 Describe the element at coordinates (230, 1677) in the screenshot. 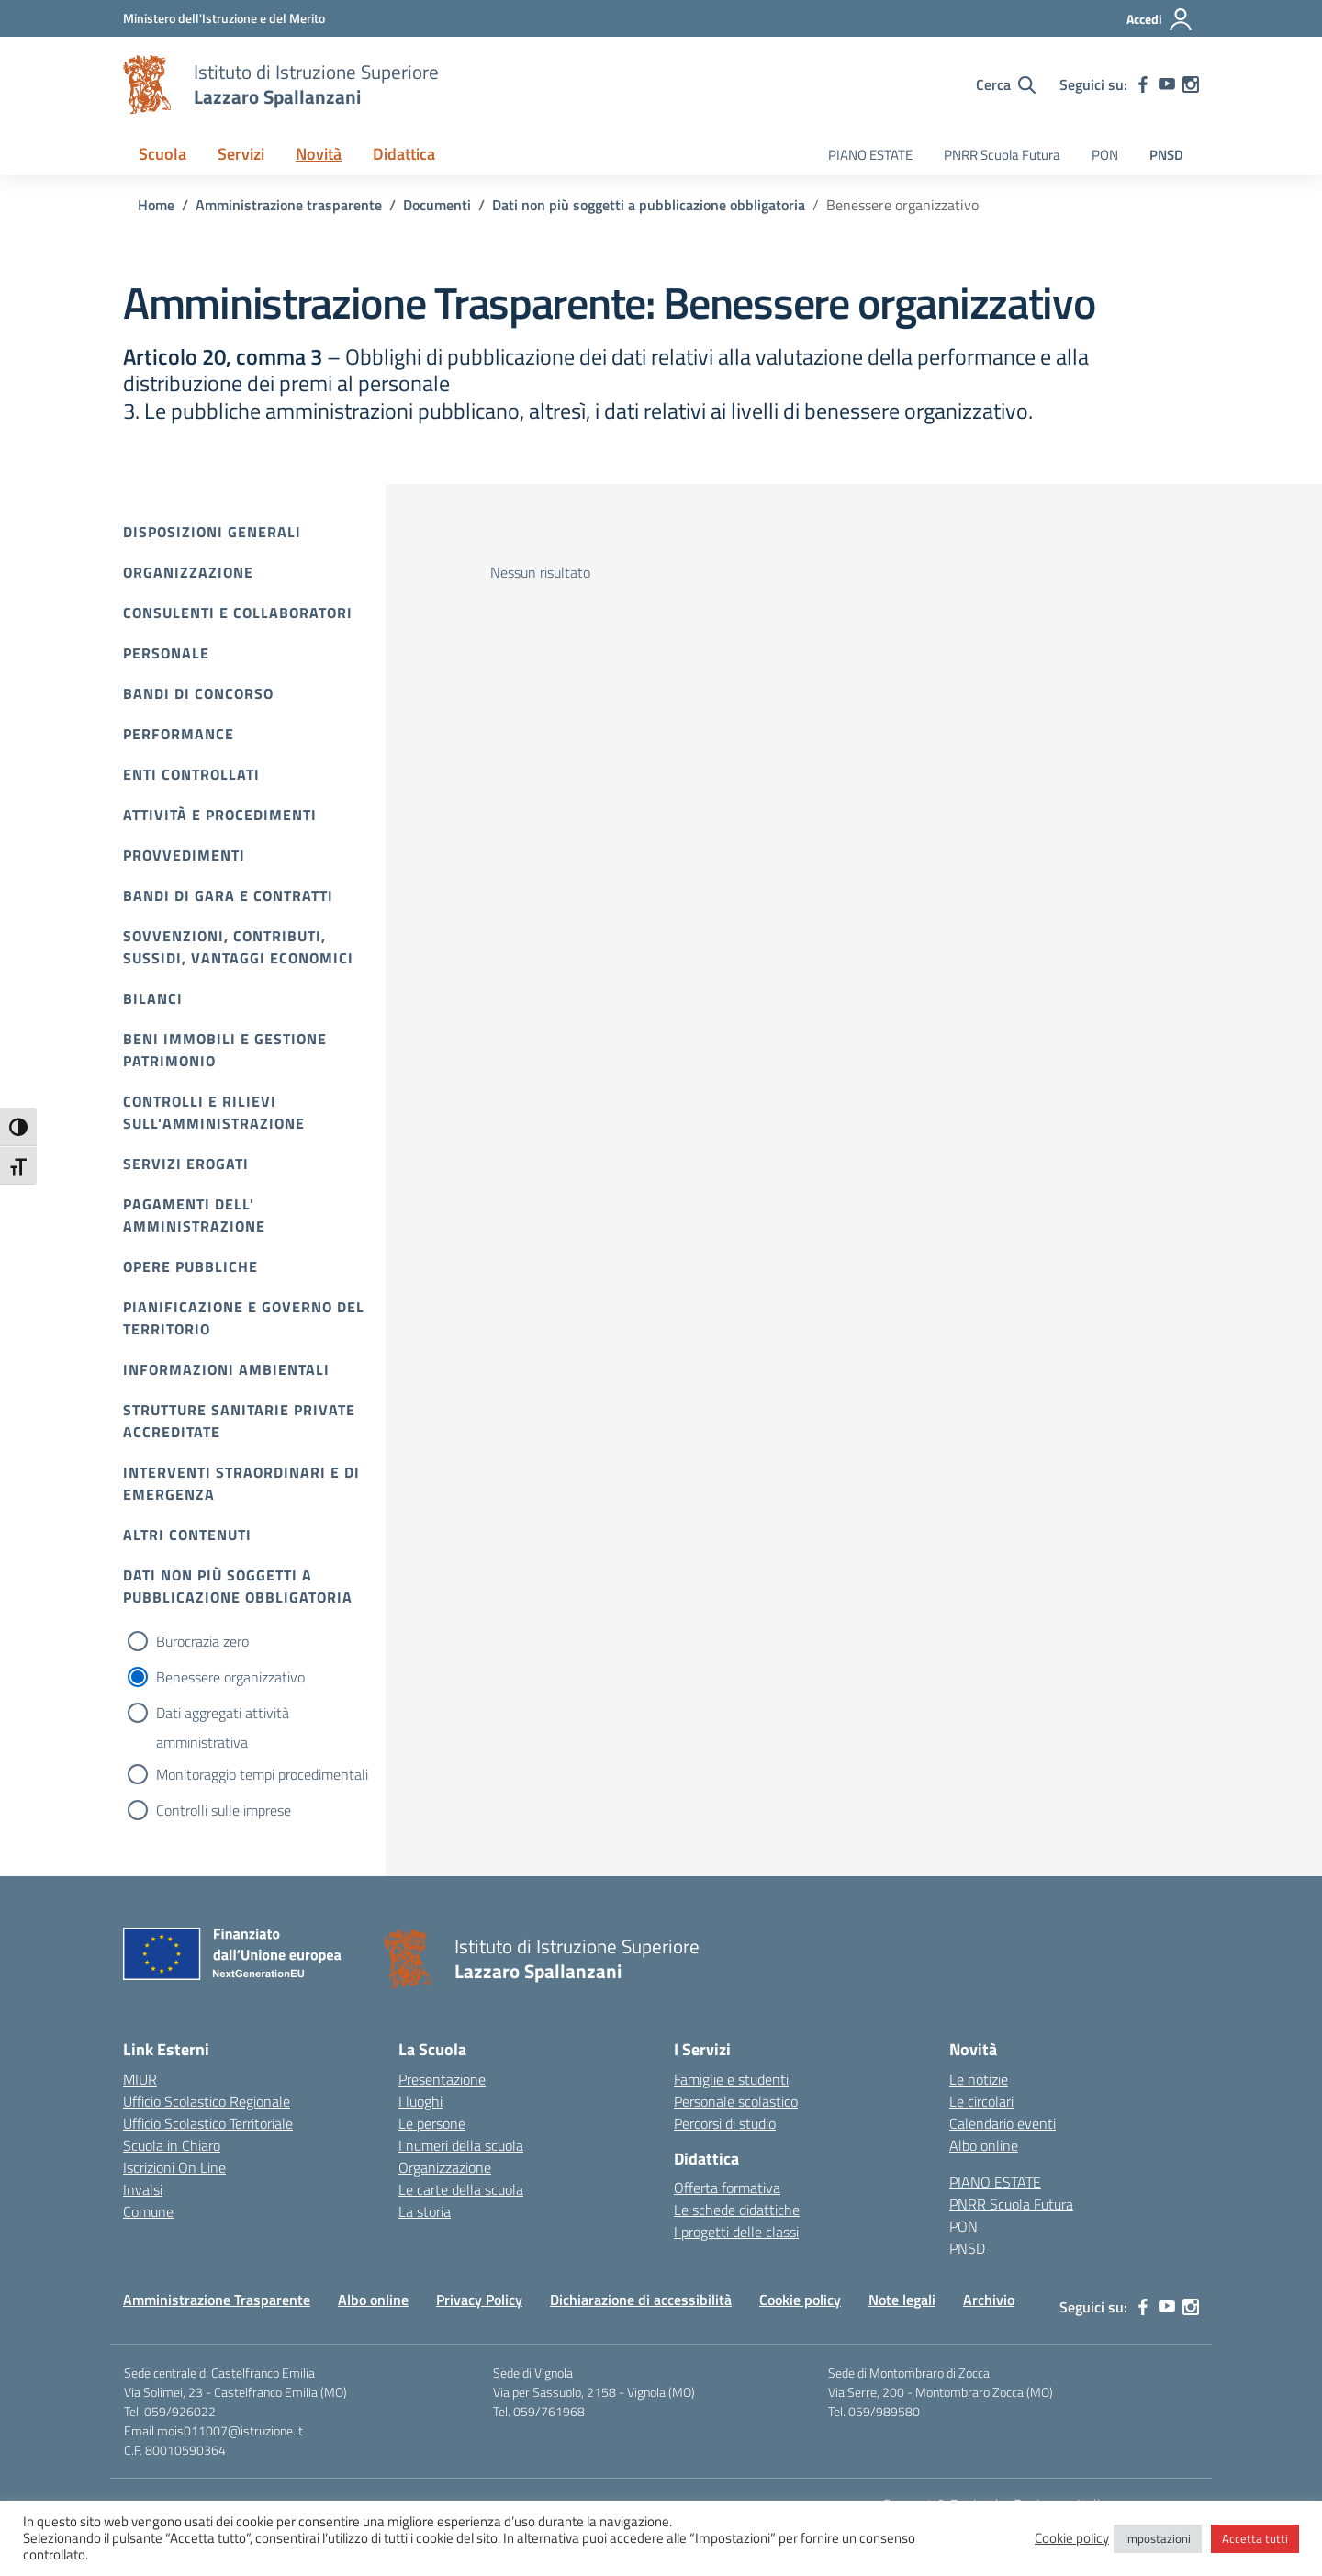

I see `Benessere organizzativo` at that location.